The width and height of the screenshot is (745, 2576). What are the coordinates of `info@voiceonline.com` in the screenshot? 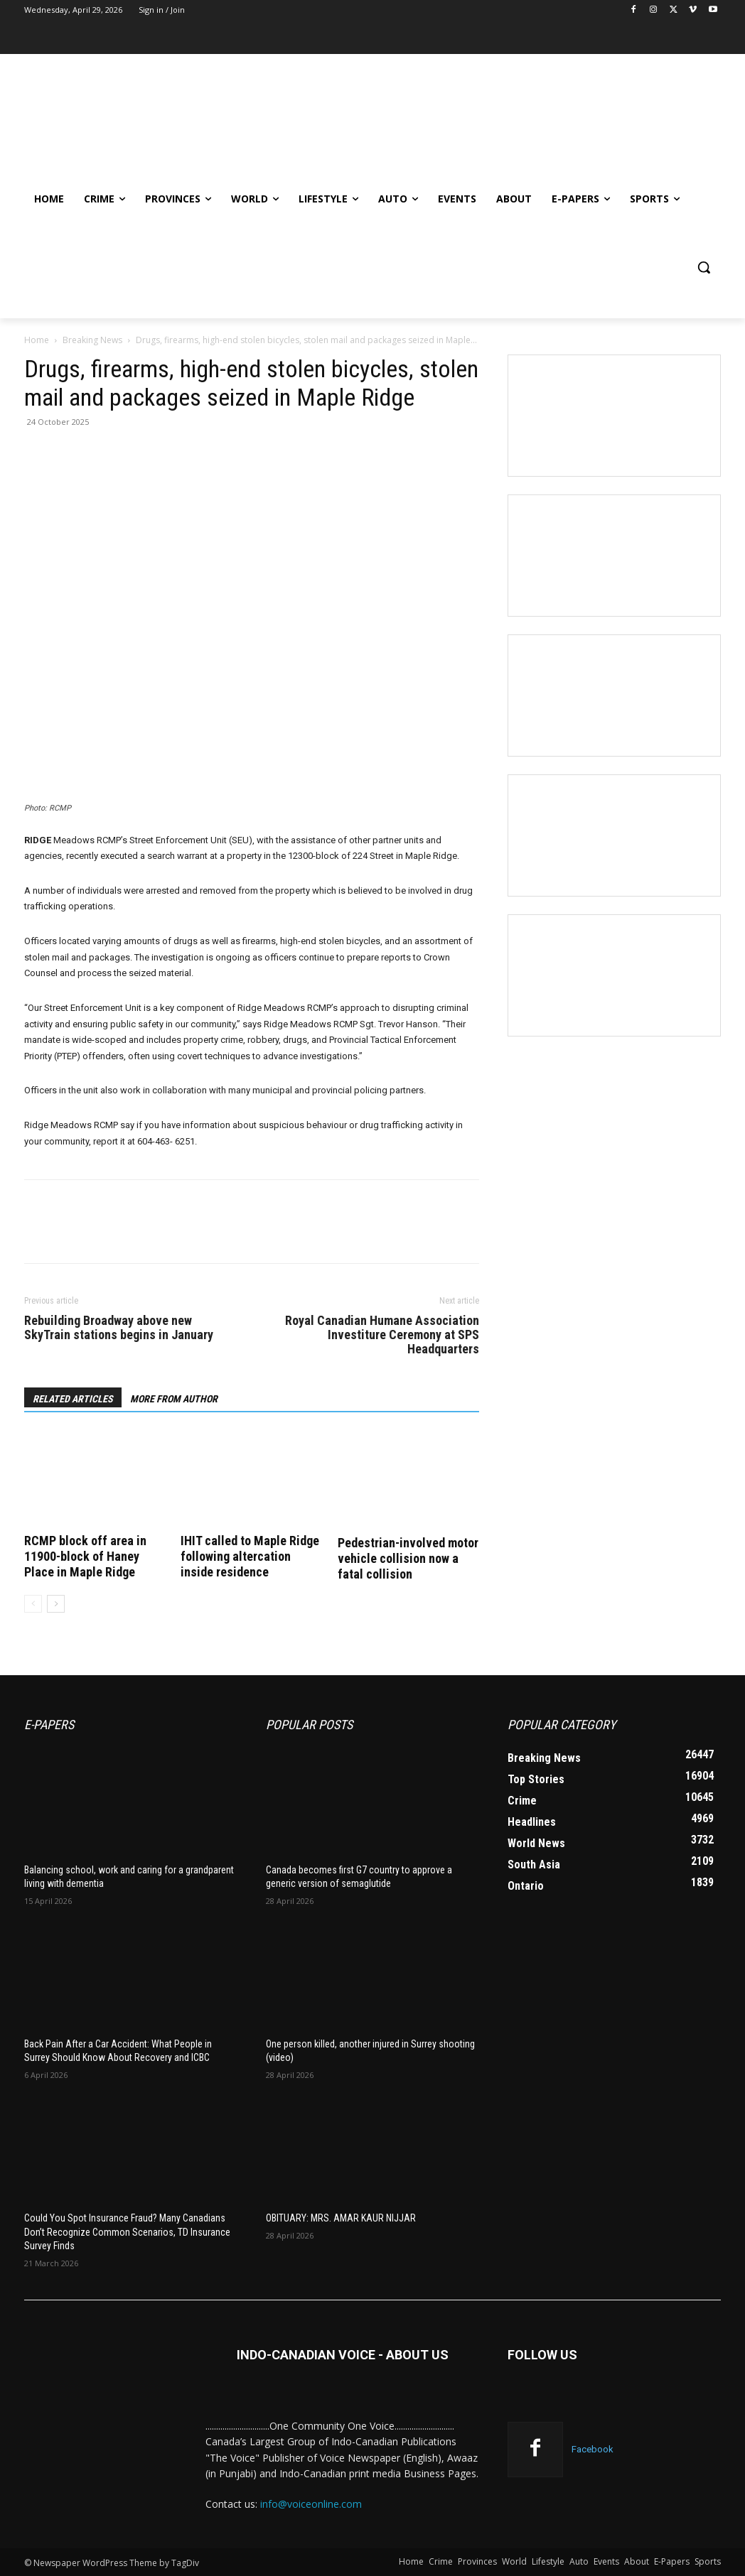 It's located at (311, 2504).